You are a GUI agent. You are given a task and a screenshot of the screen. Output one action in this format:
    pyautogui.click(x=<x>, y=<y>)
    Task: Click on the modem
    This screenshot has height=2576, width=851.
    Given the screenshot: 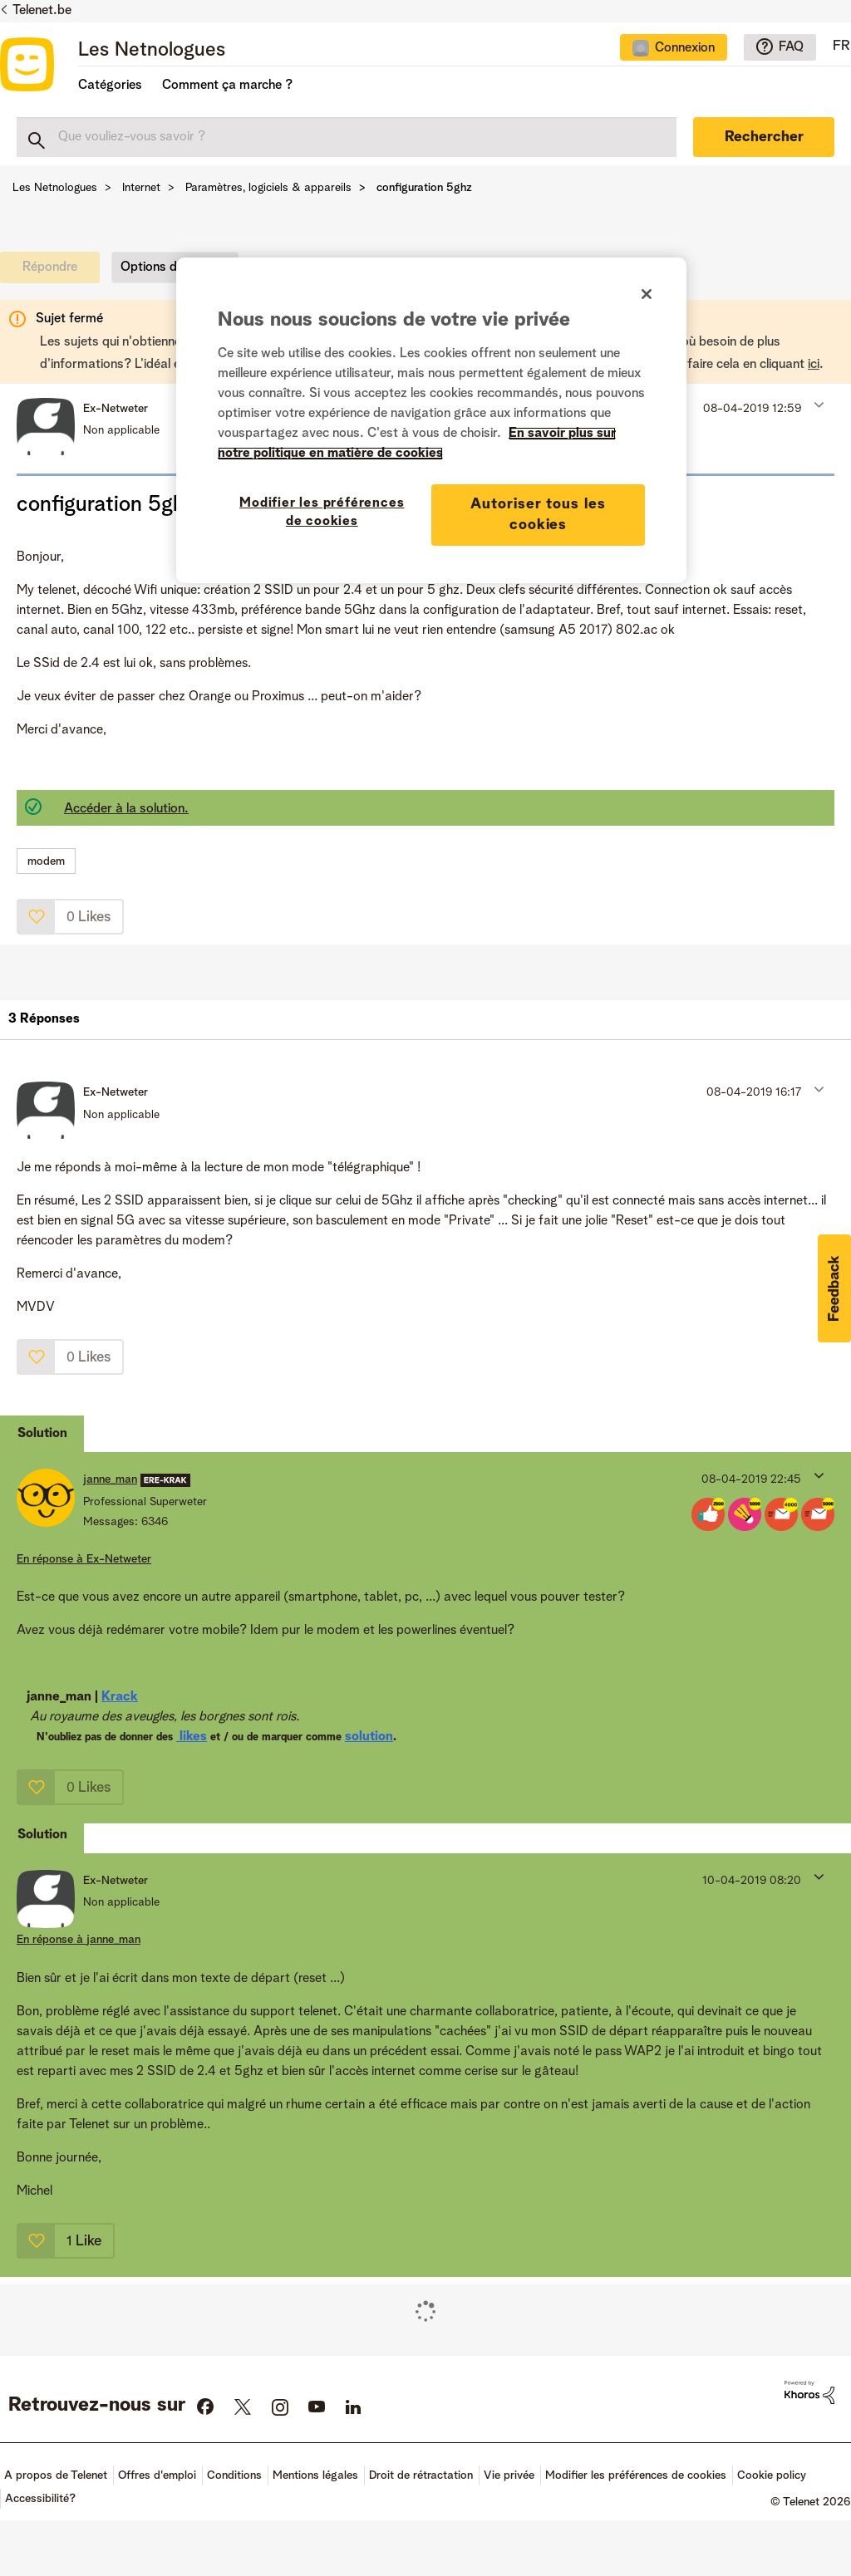 What is the action you would take?
    pyautogui.click(x=46, y=861)
    